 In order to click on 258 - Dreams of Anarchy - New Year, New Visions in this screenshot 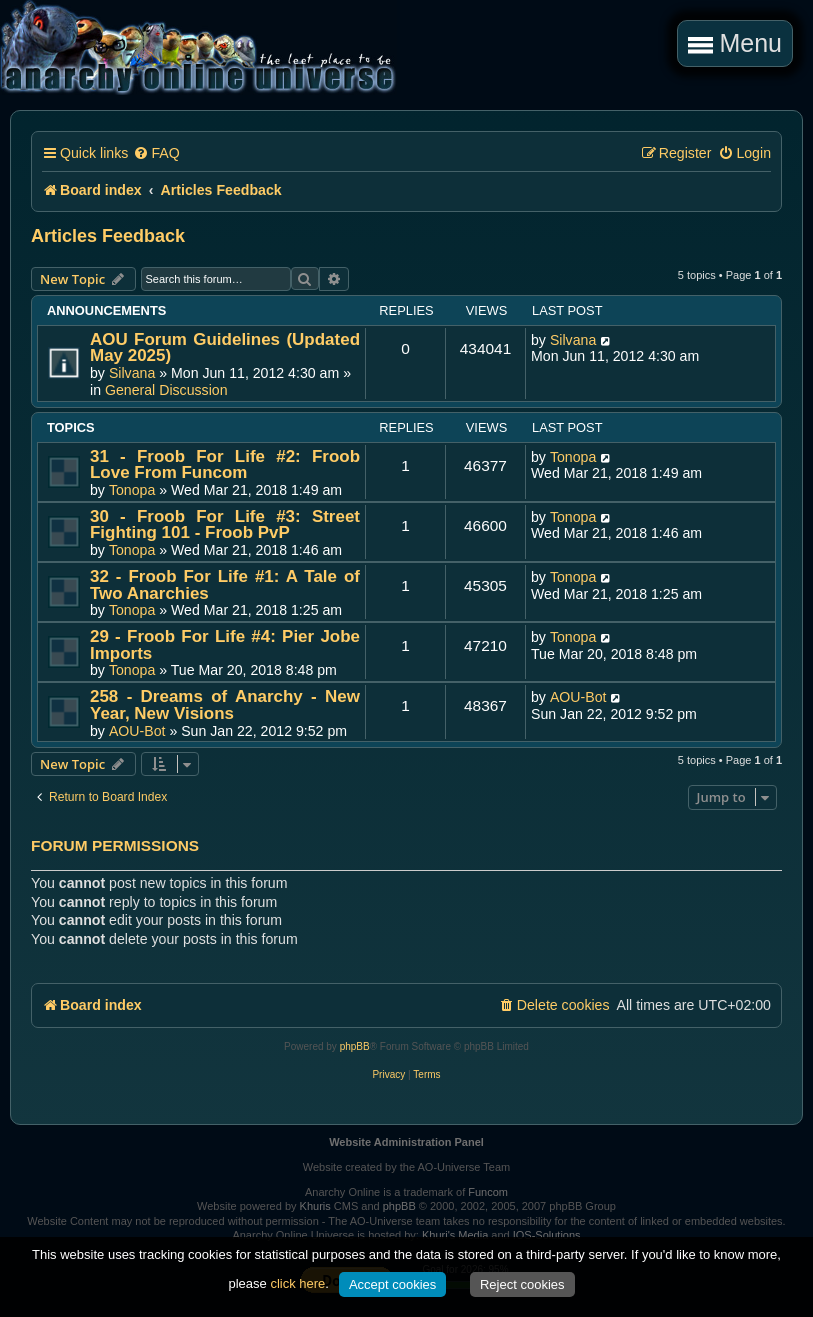, I will do `click(225, 705)`.